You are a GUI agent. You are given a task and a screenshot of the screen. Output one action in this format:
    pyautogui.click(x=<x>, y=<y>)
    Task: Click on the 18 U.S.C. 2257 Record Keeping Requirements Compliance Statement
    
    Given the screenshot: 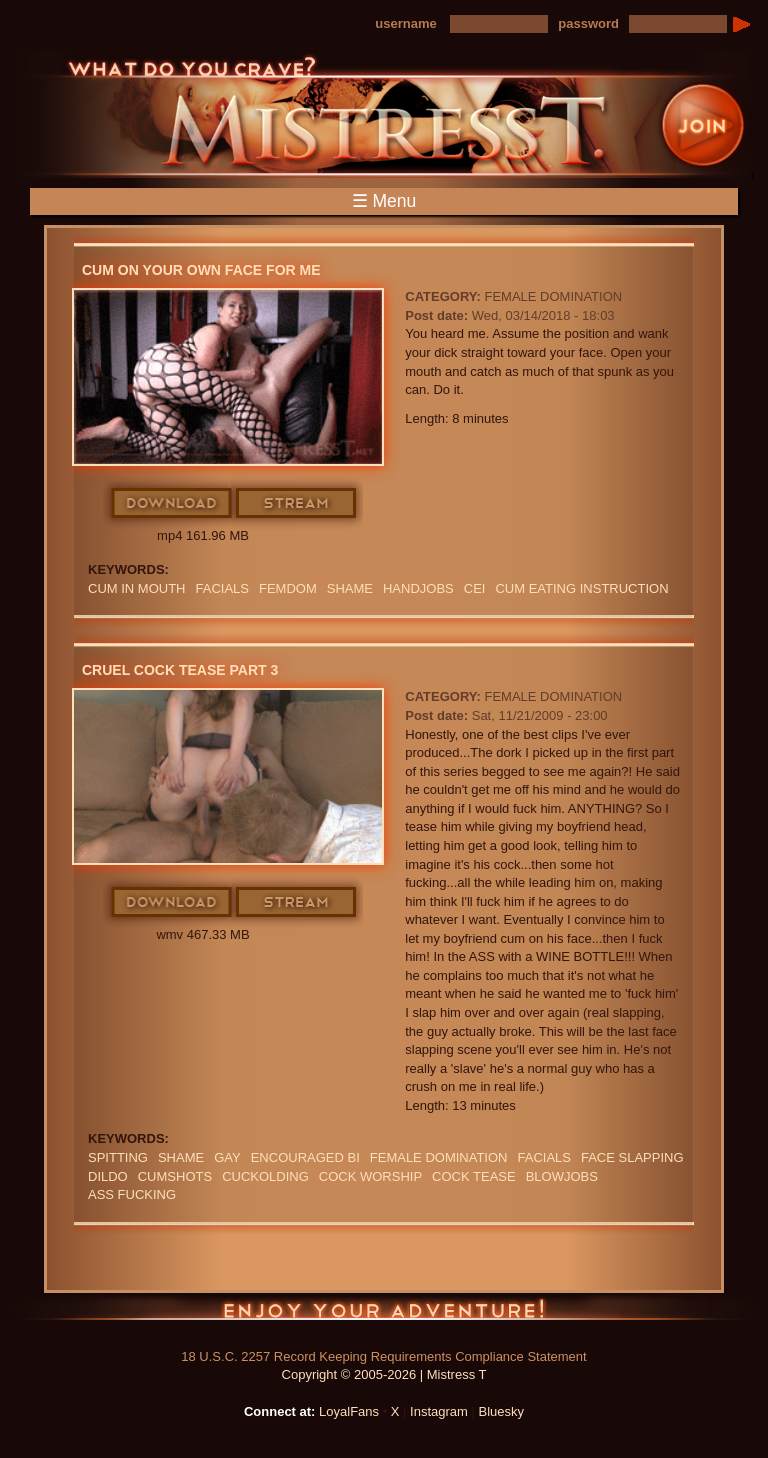 What is the action you would take?
    pyautogui.click(x=383, y=1356)
    